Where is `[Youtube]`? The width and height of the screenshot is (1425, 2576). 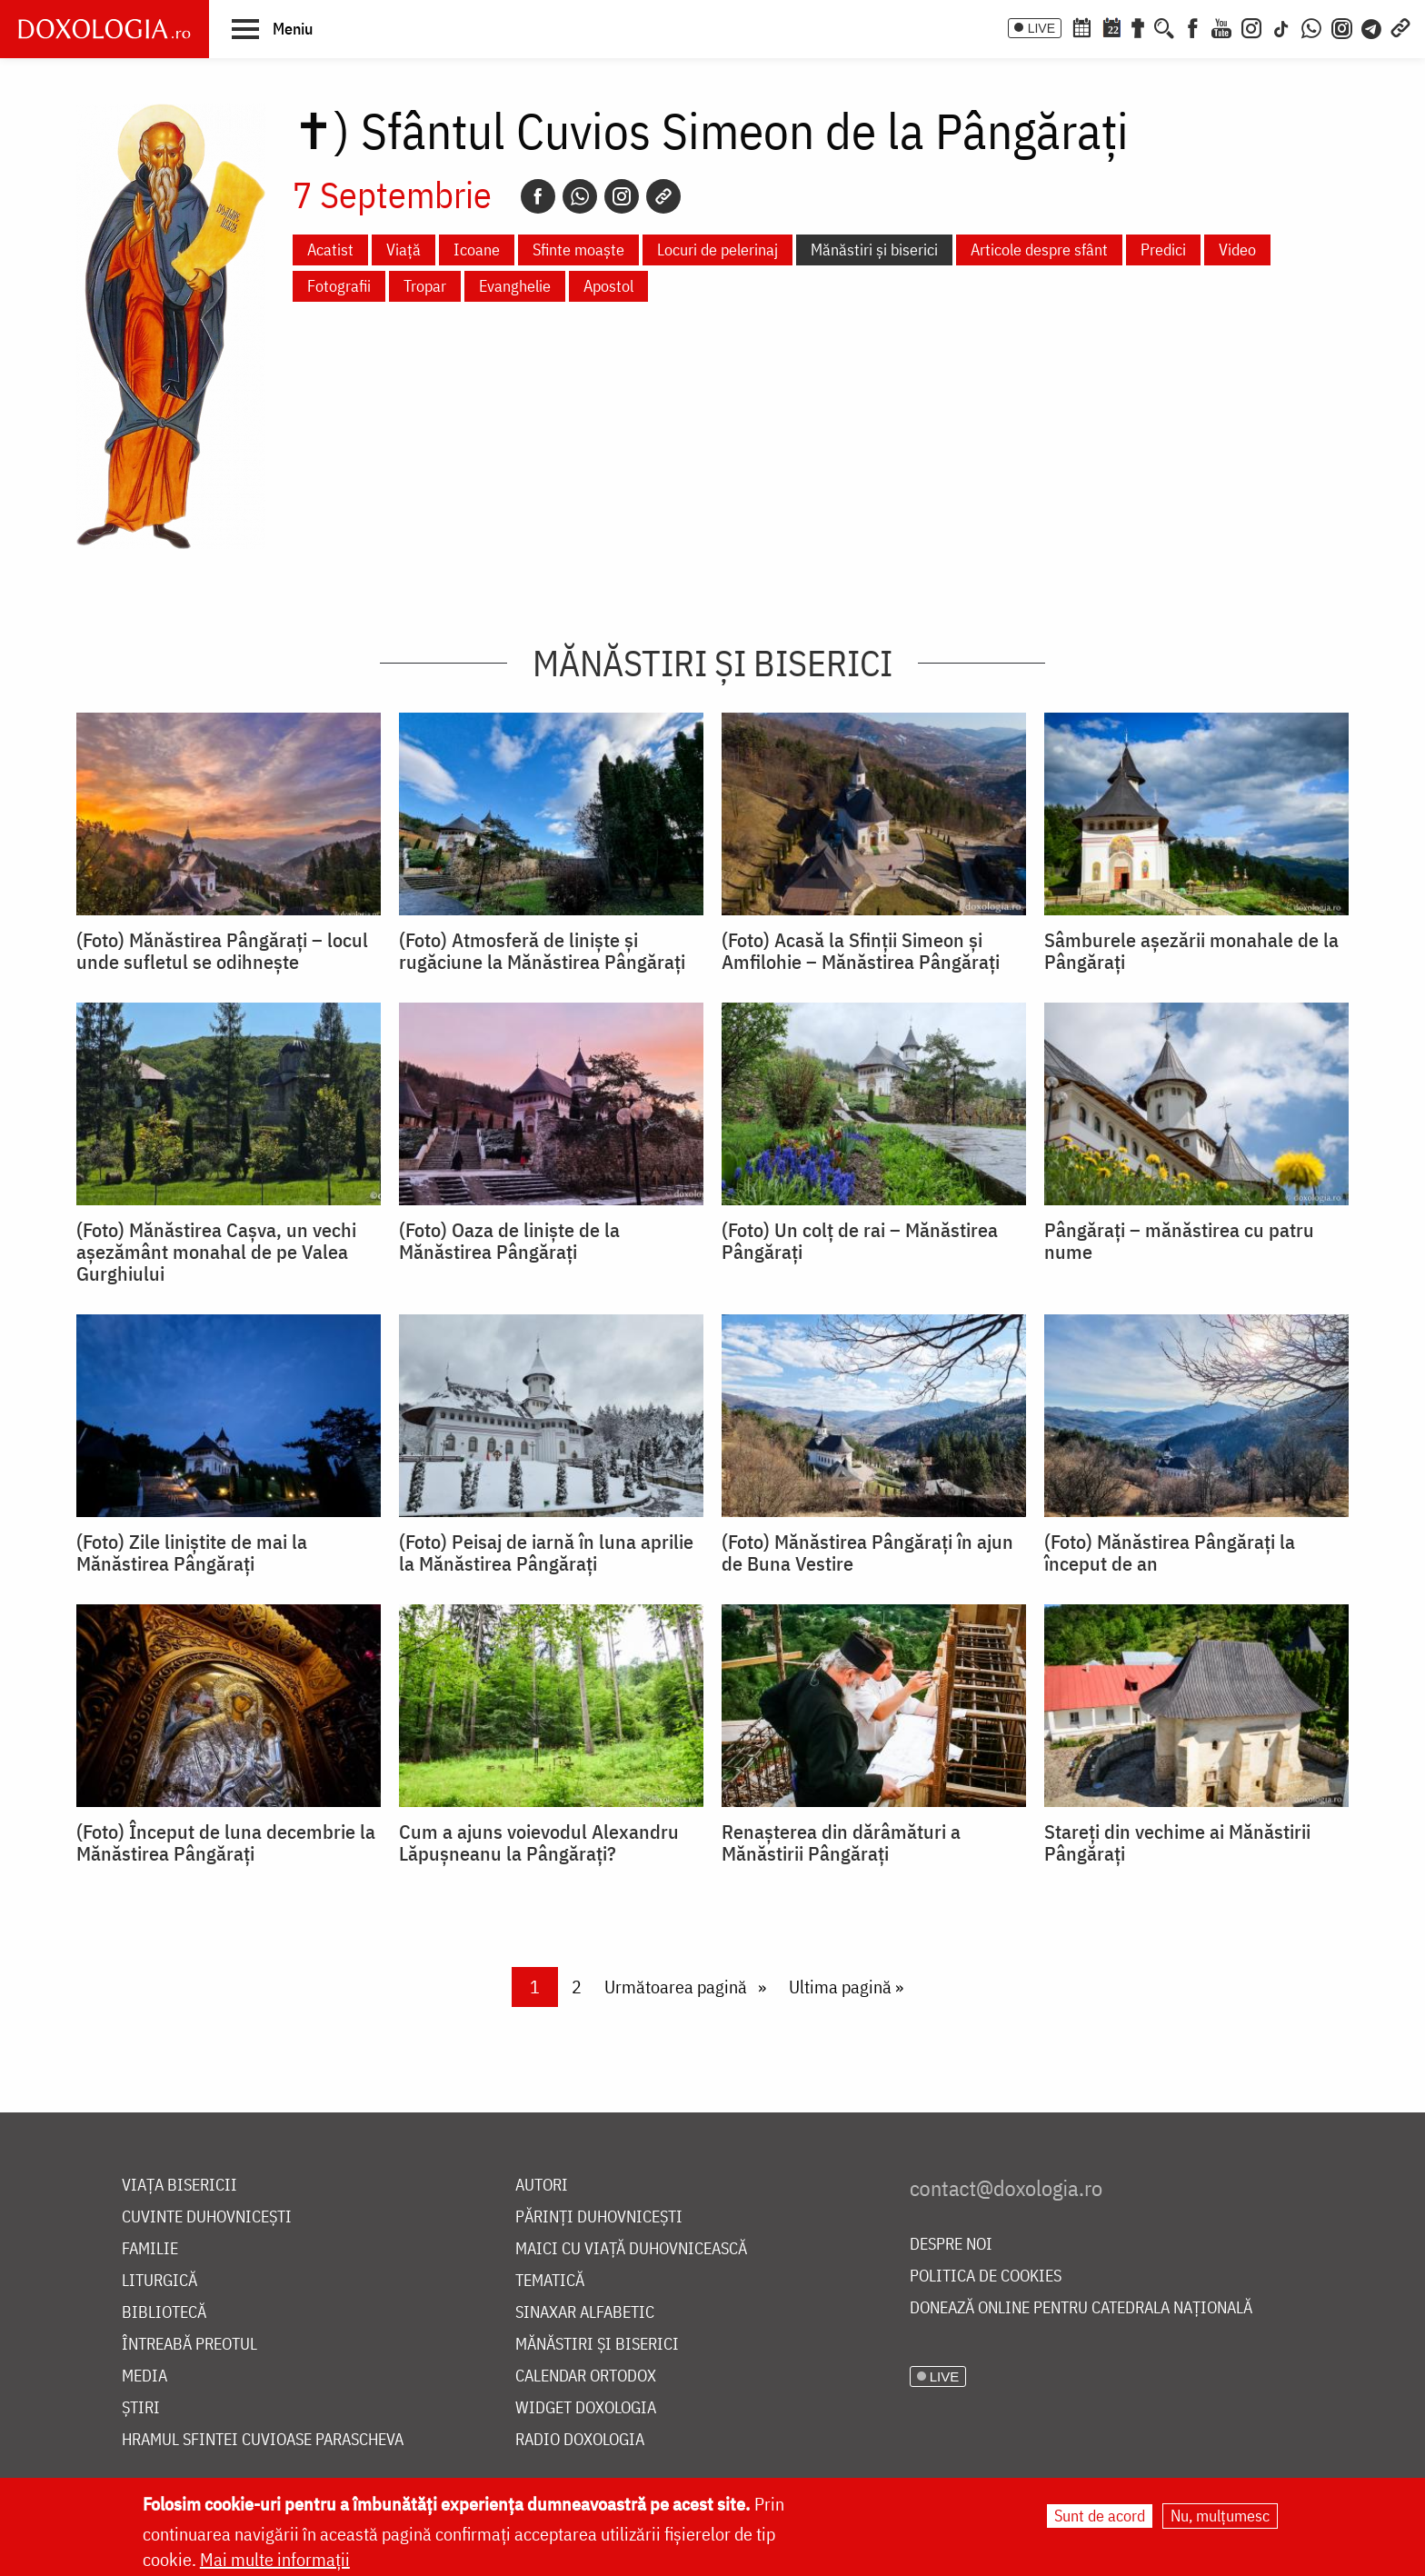
[Youtube] is located at coordinates (1221, 26).